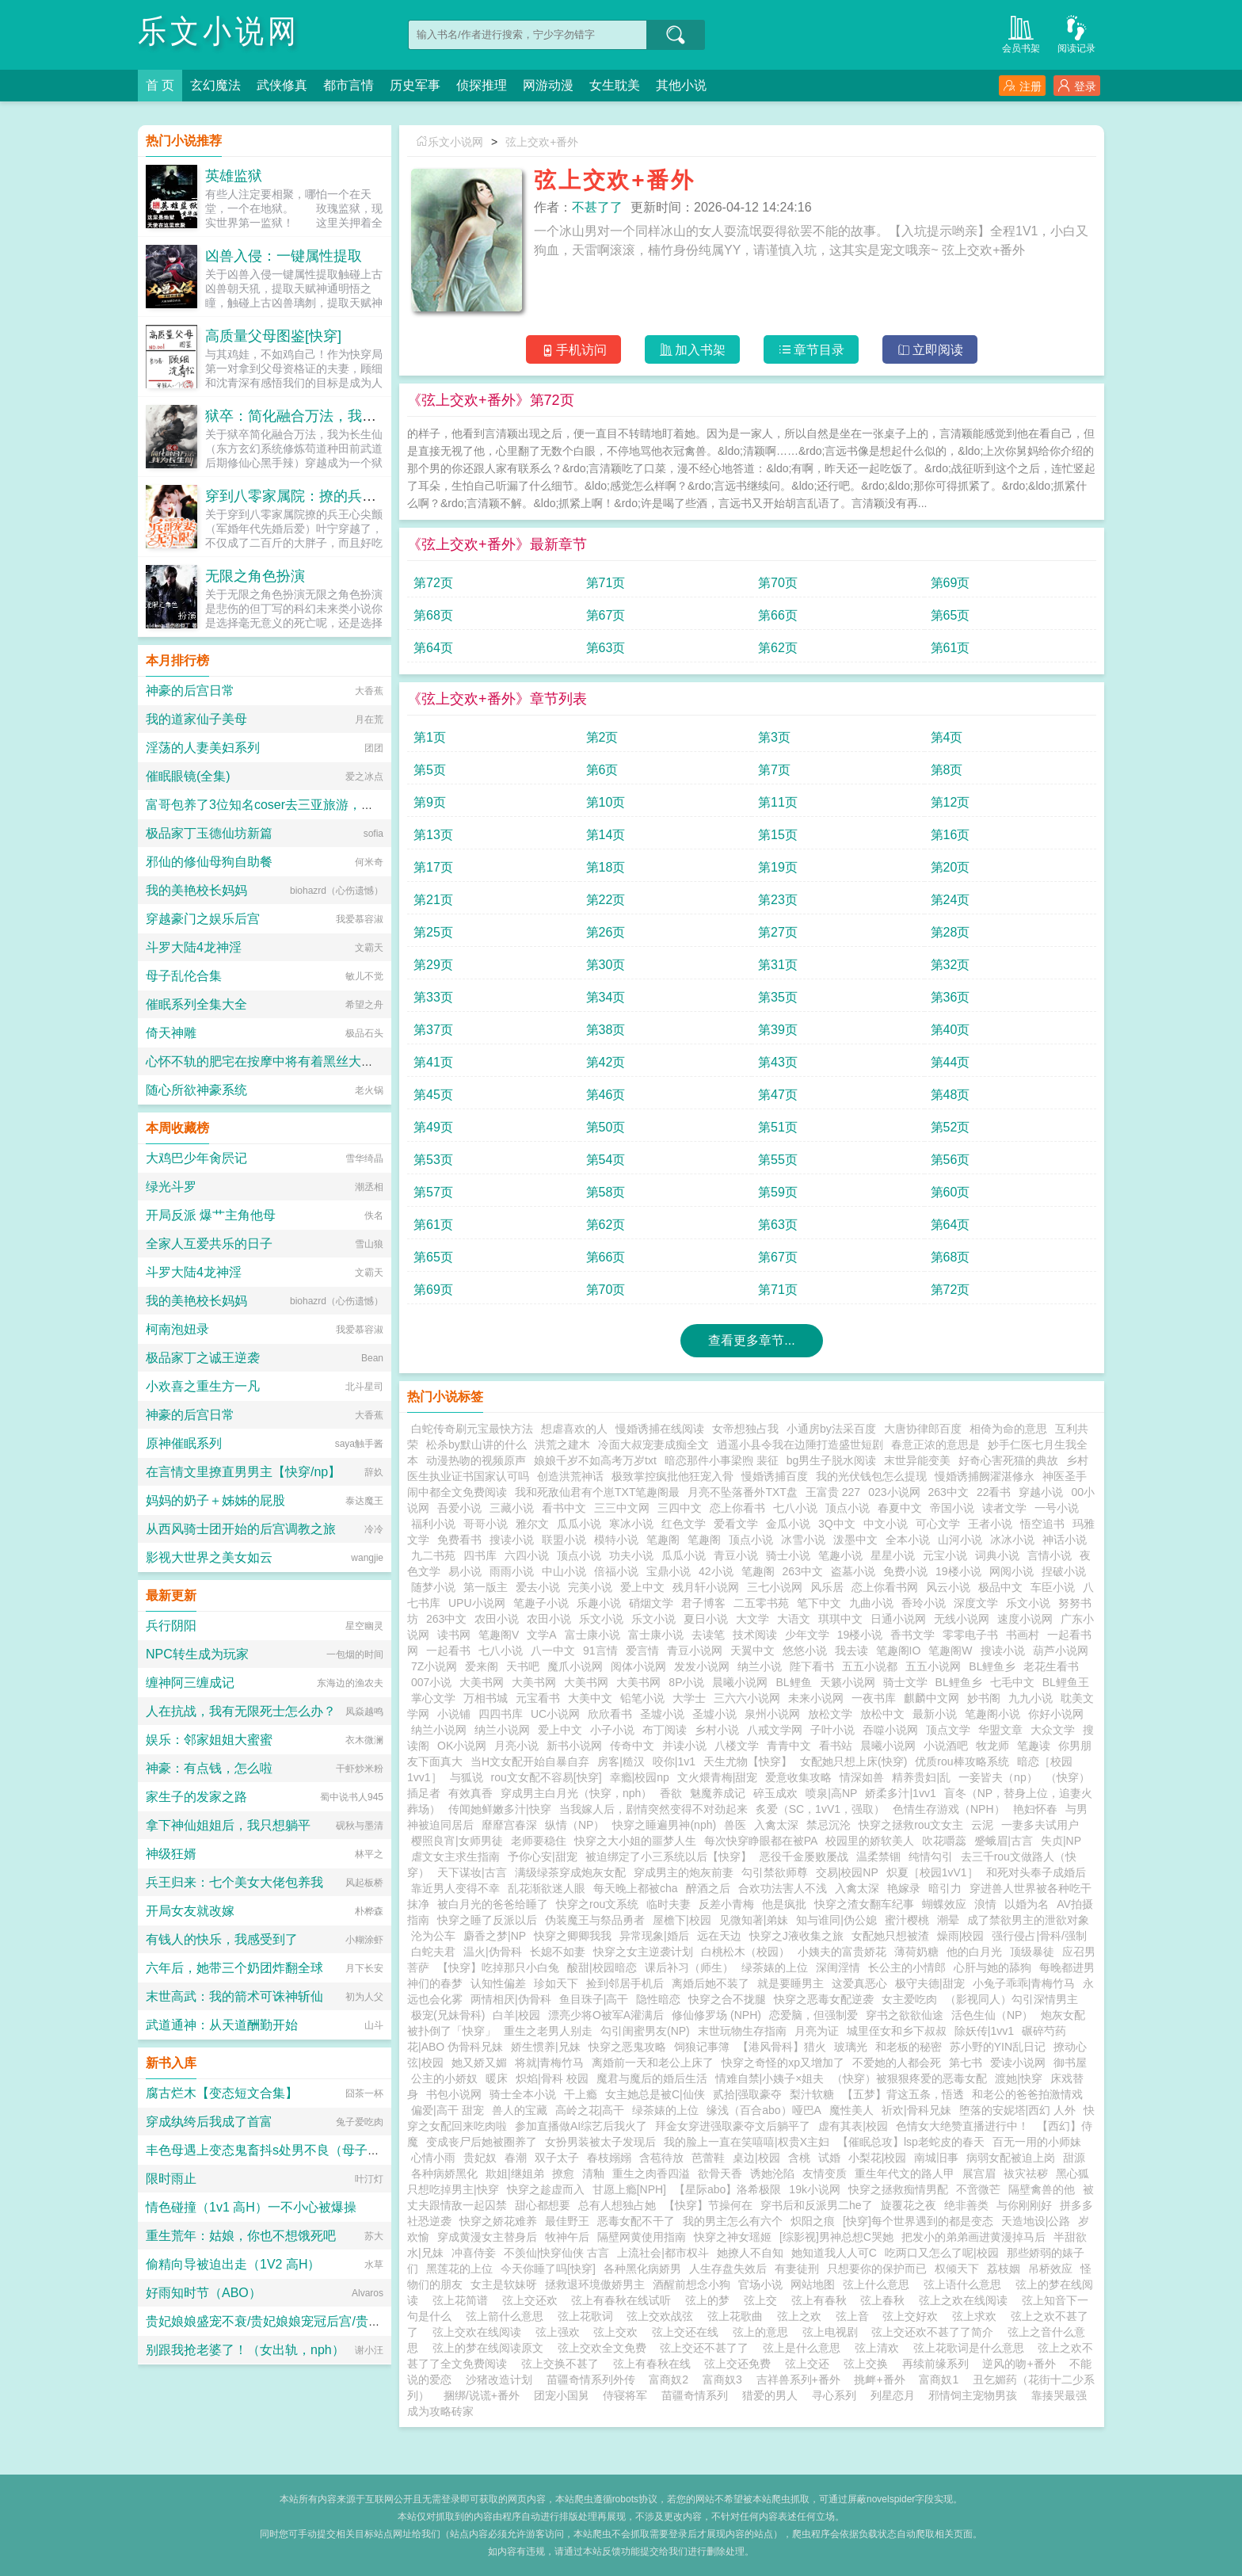  I want to click on 别跟我抢老婆了！（女出轨，nph）, so click(245, 2350).